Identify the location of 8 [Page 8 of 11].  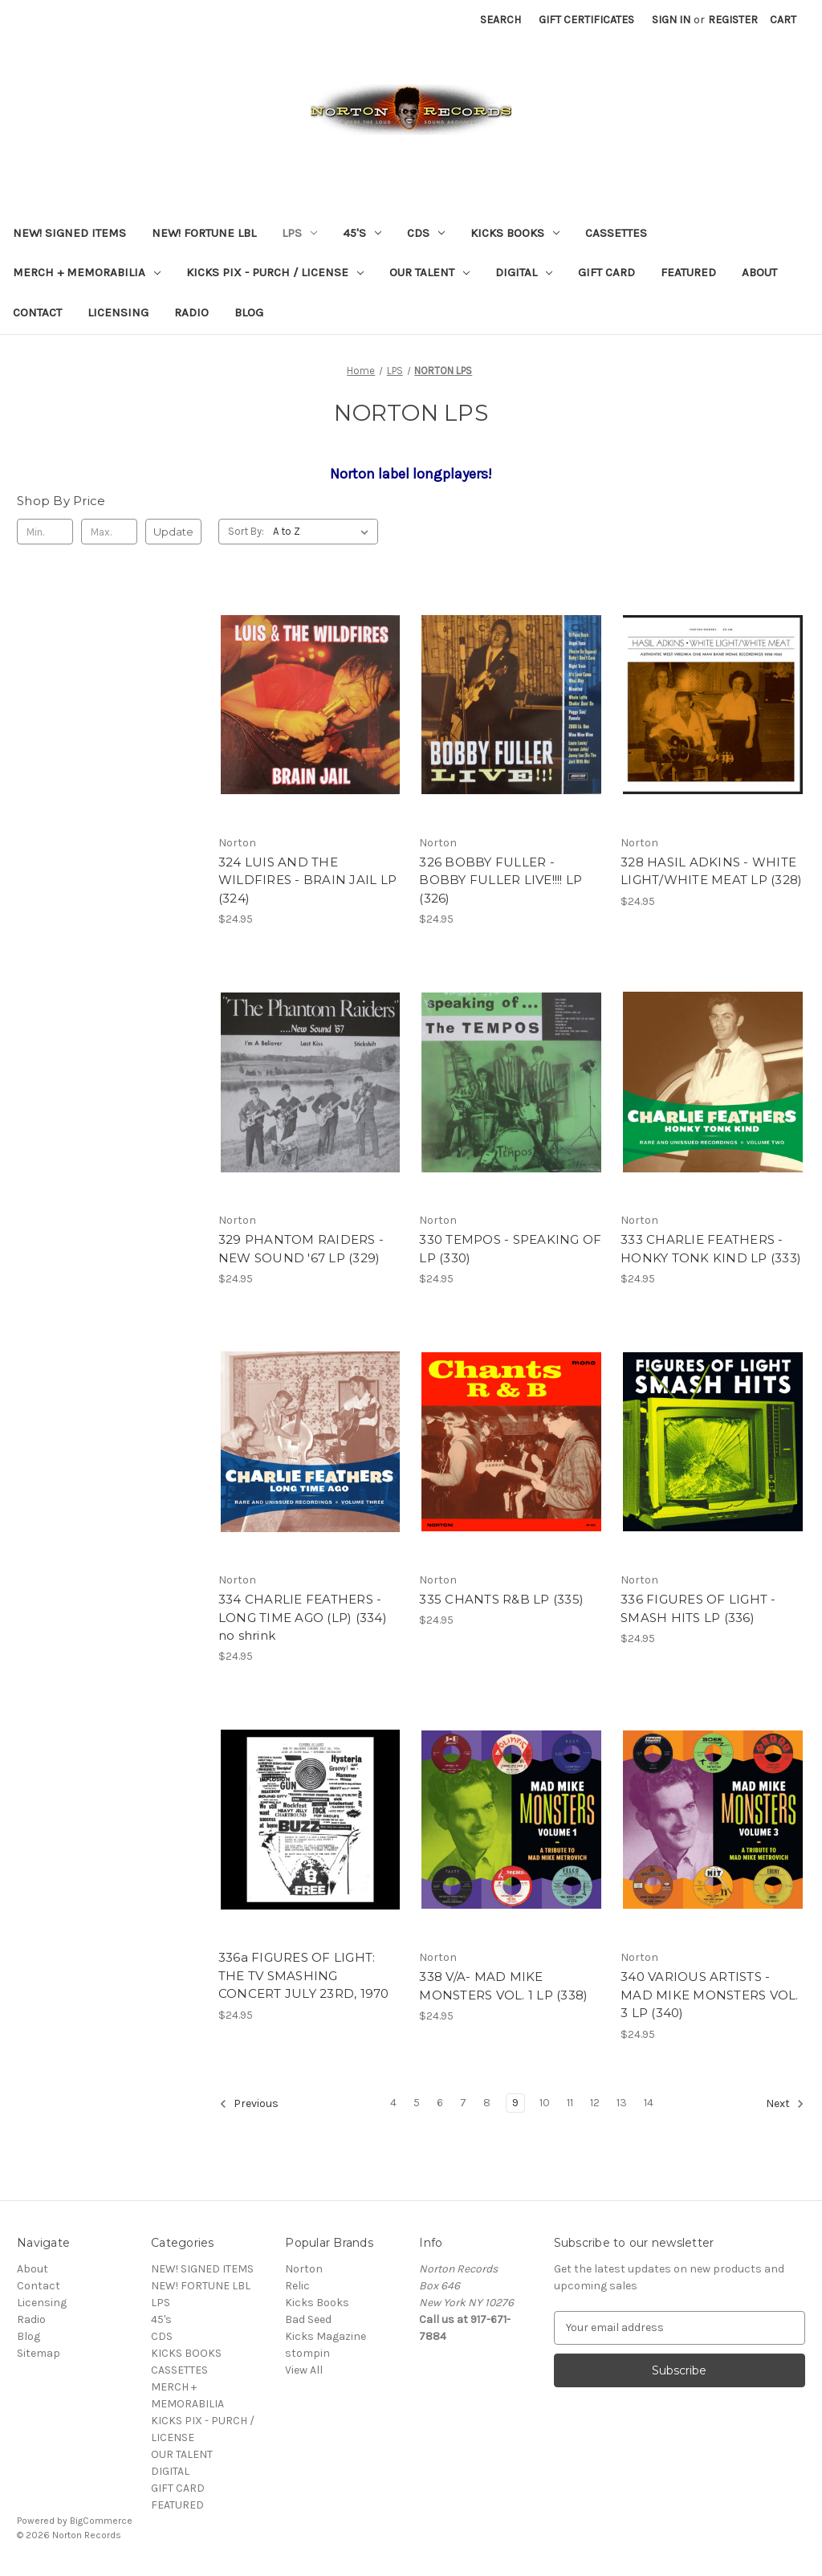
(486, 2102).